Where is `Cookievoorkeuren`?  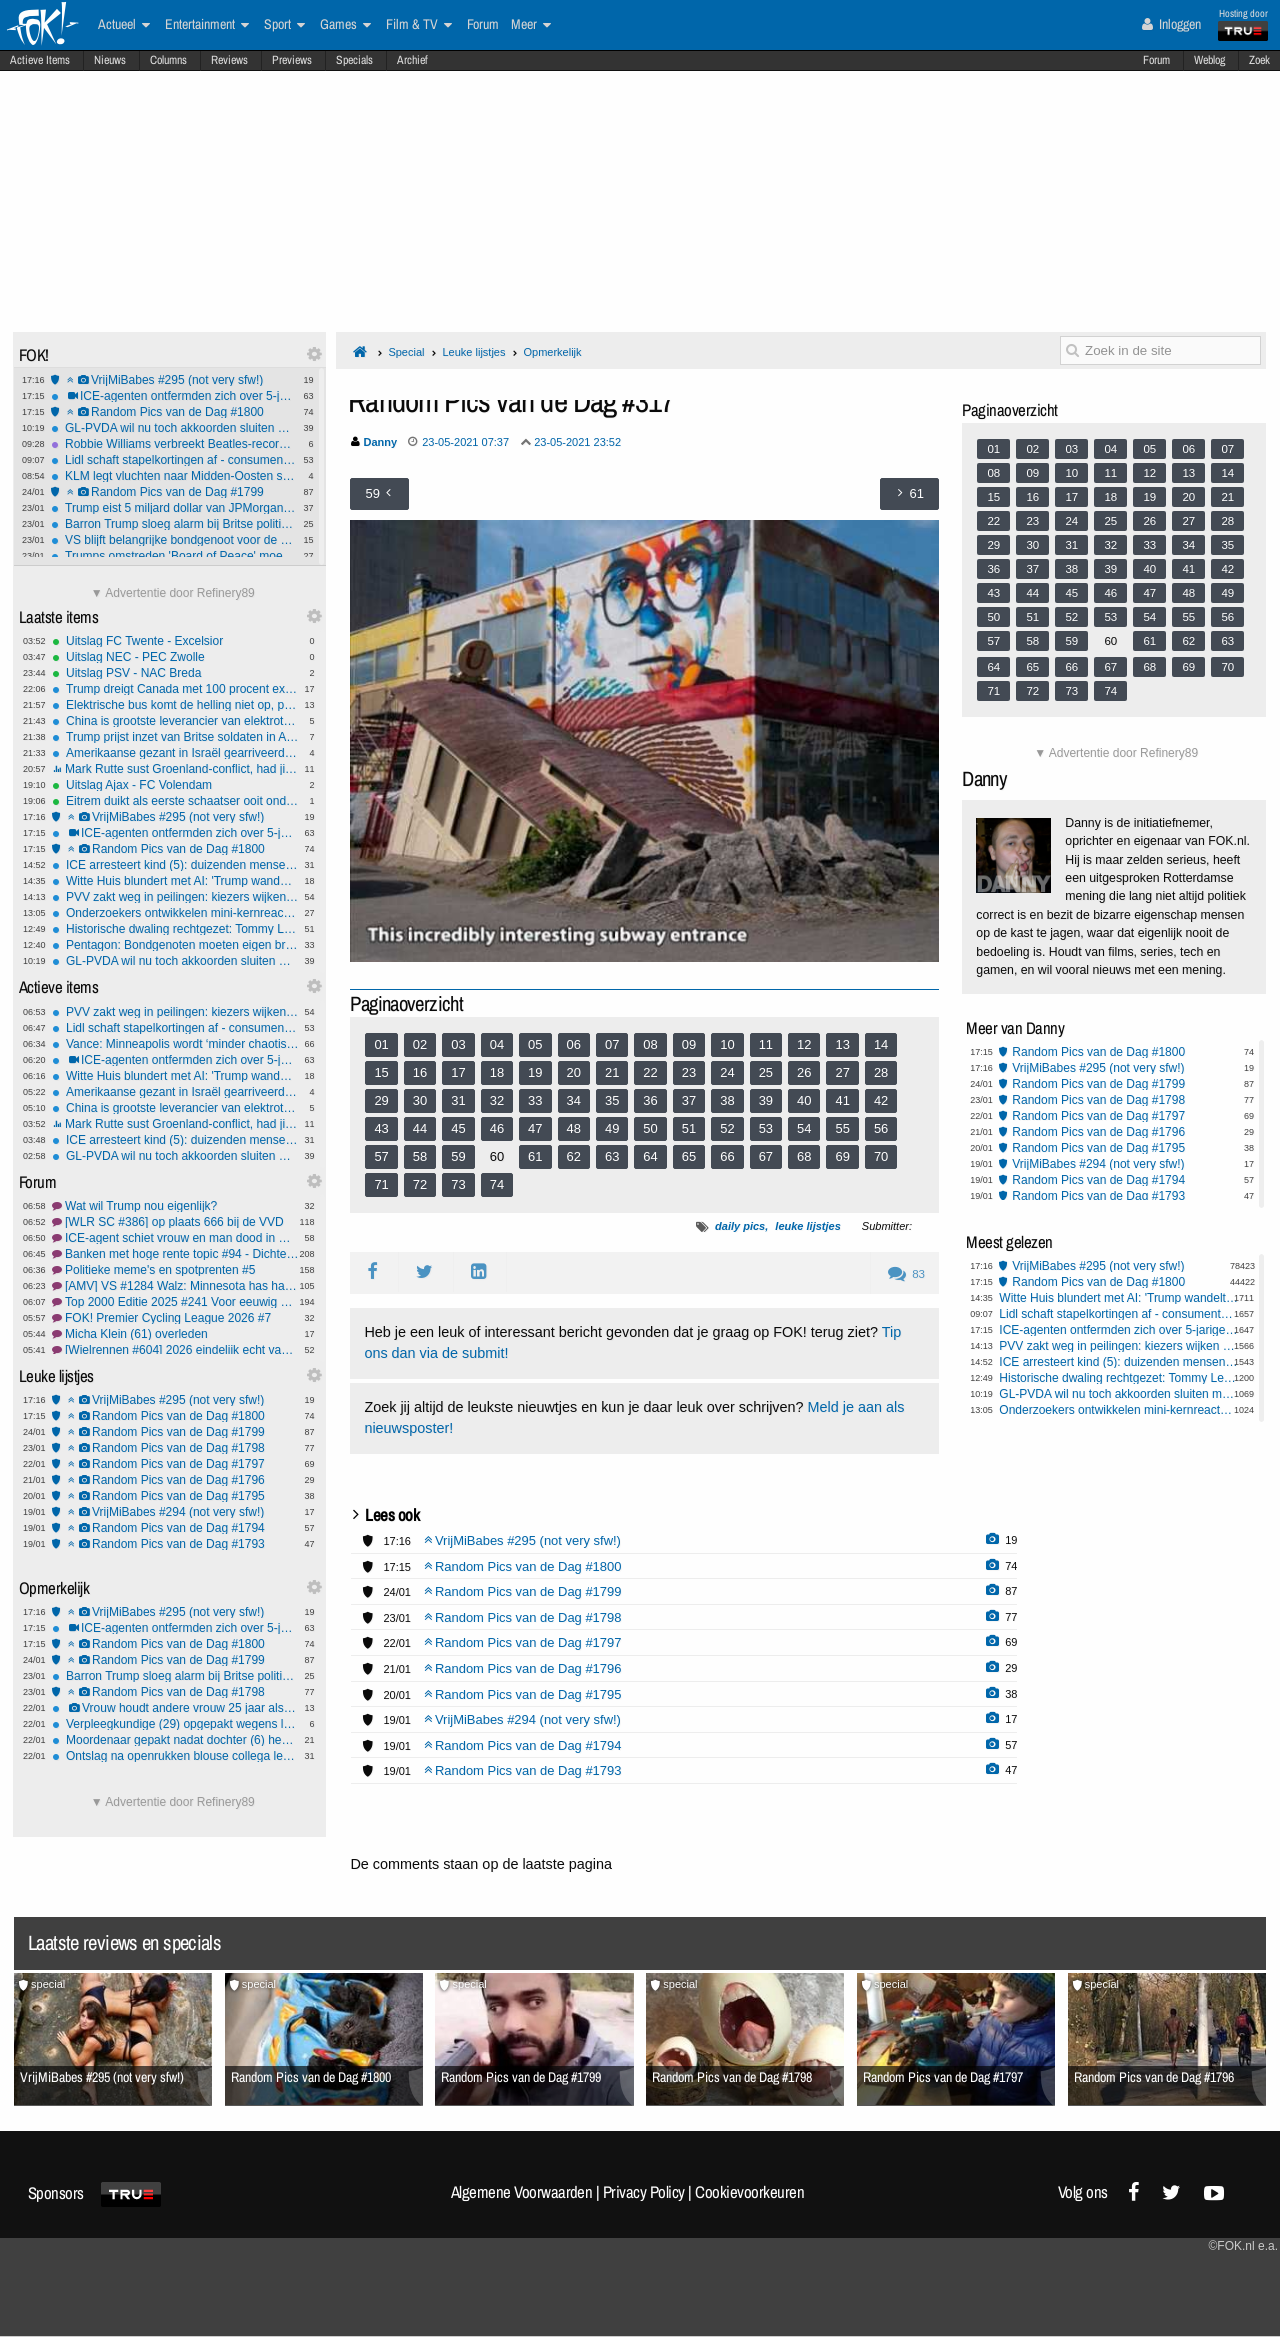 Cookievoorkeuren is located at coordinates (749, 2192).